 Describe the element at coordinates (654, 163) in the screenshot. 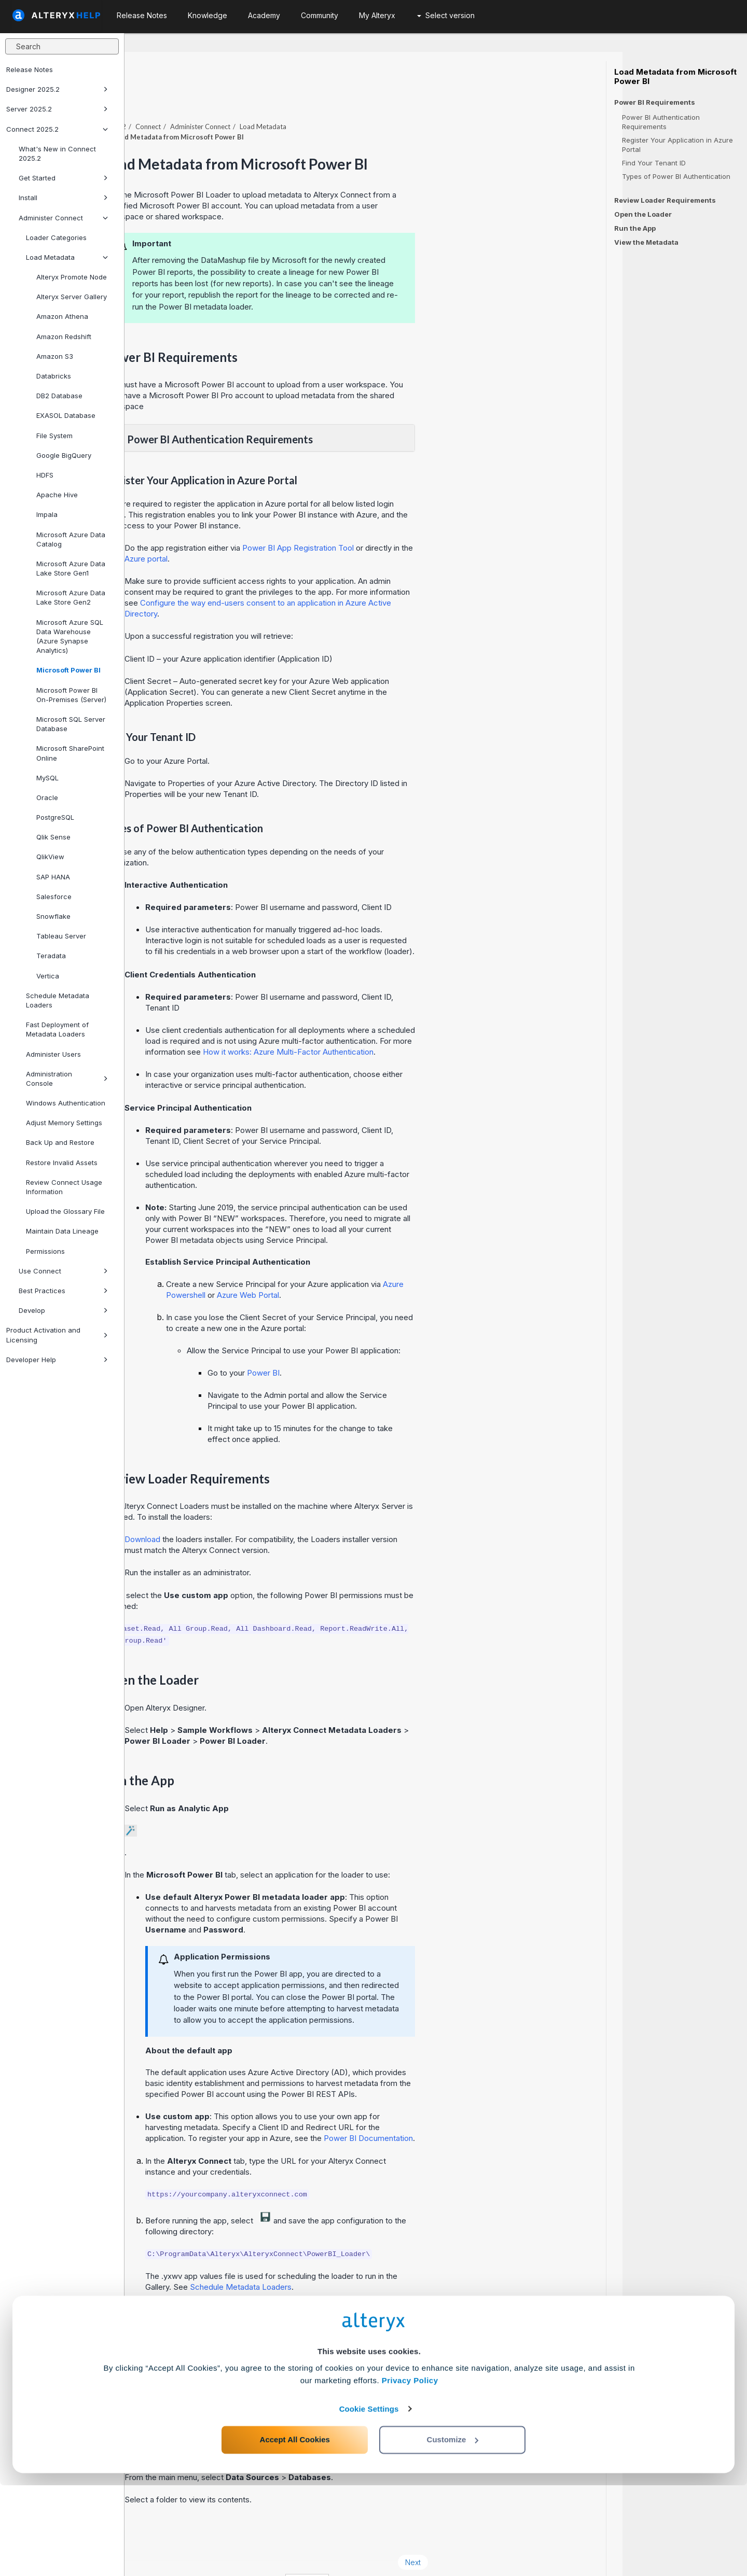

I see `Find Your Tenant ID` at that location.